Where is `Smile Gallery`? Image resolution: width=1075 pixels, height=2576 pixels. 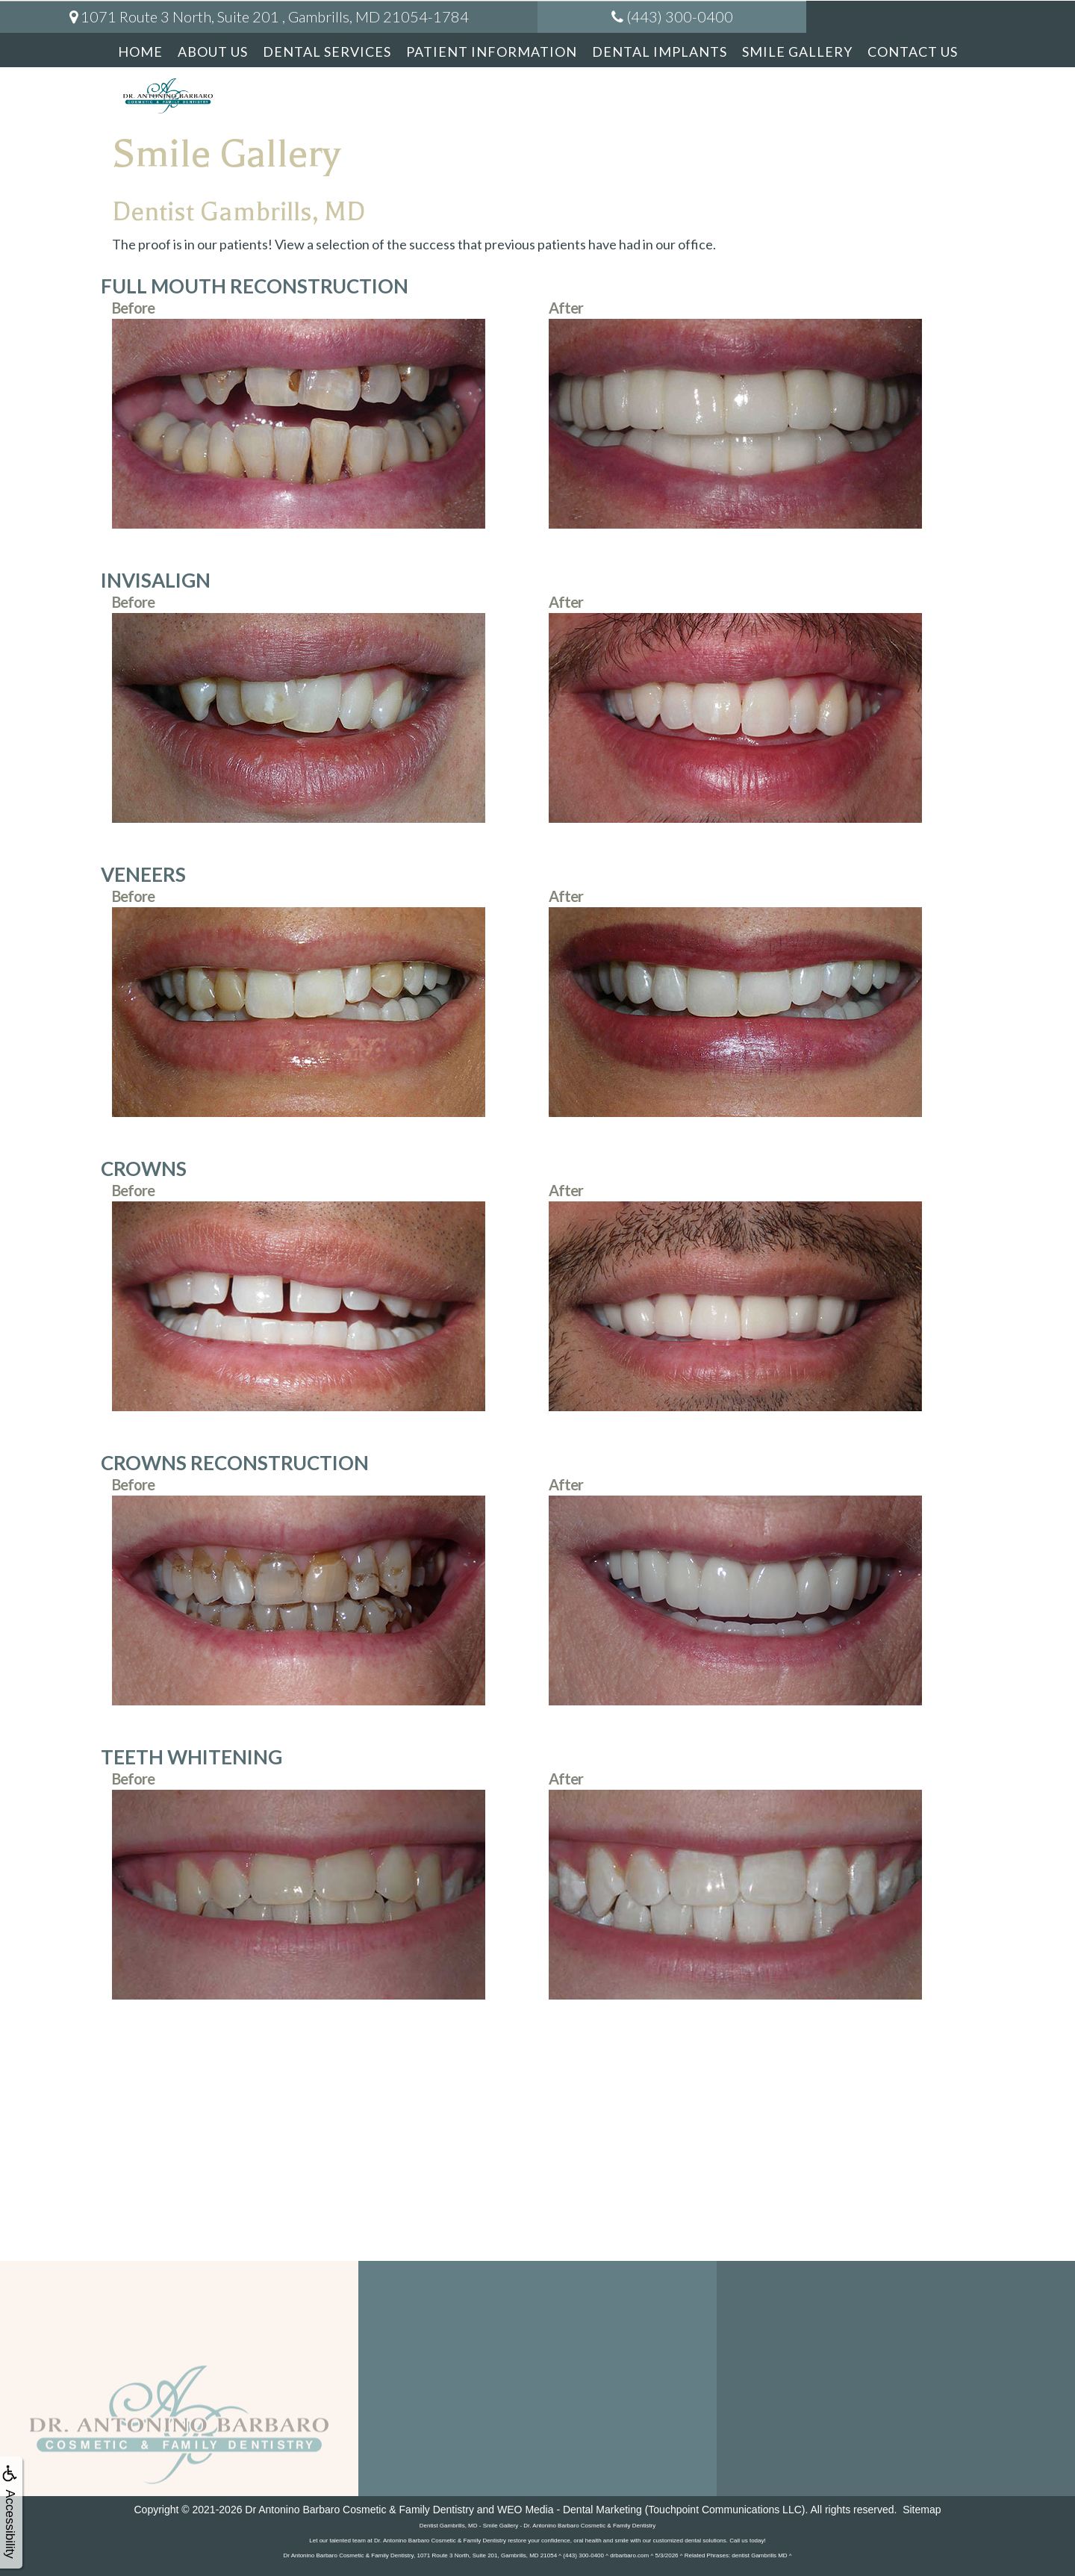 Smile Gallery is located at coordinates (797, 51).